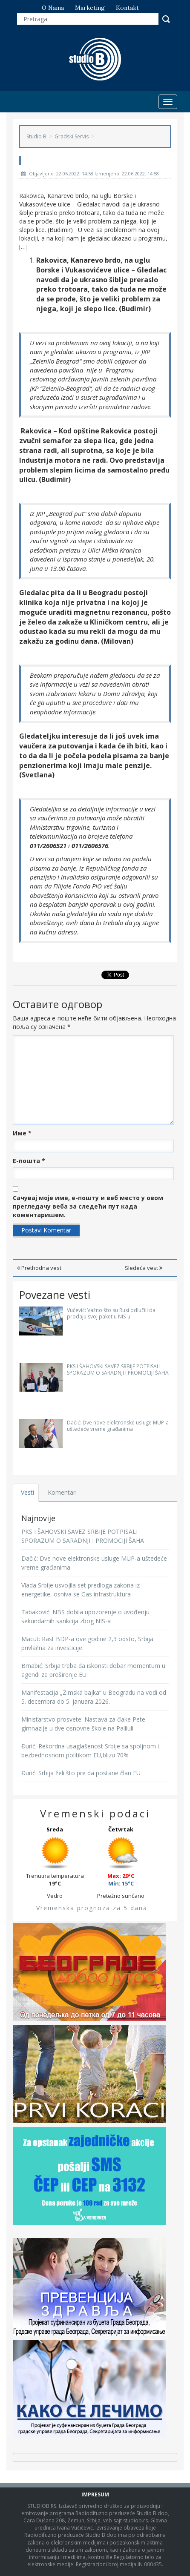  I want to click on Kontakt, so click(127, 7).